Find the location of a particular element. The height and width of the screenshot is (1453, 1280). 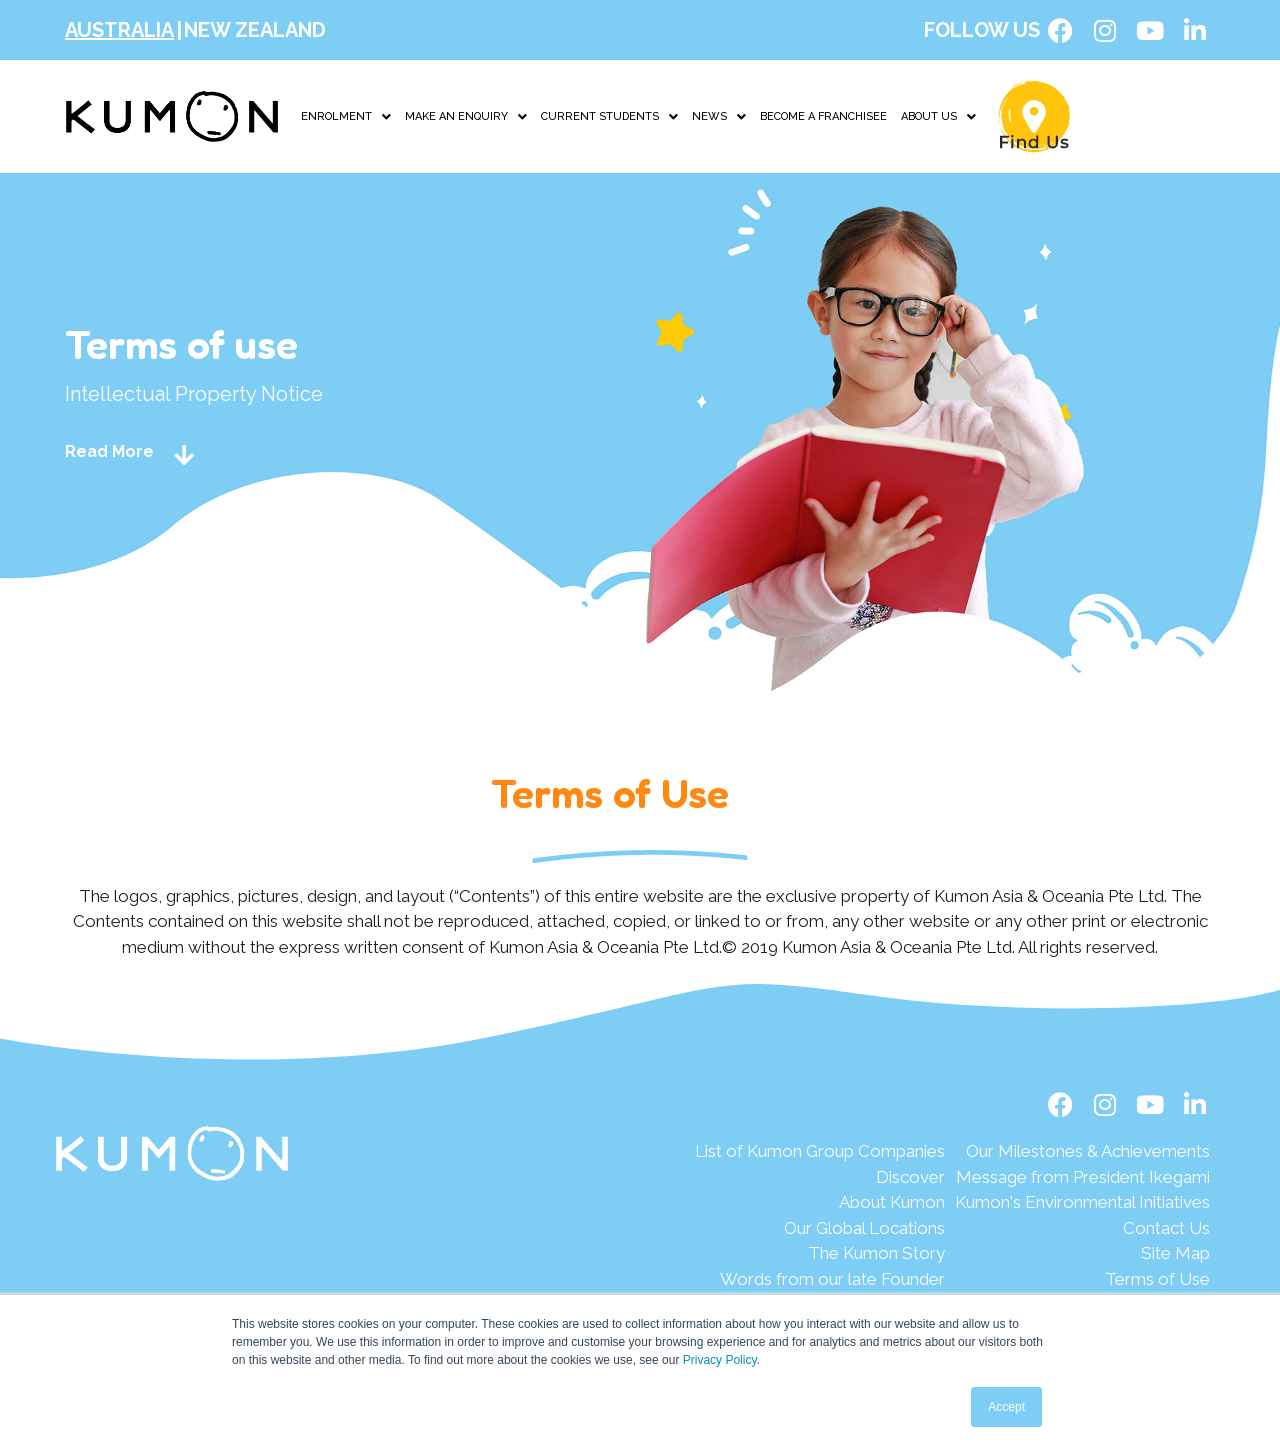

BECOME A FRANCHISEE is located at coordinates (823, 116).